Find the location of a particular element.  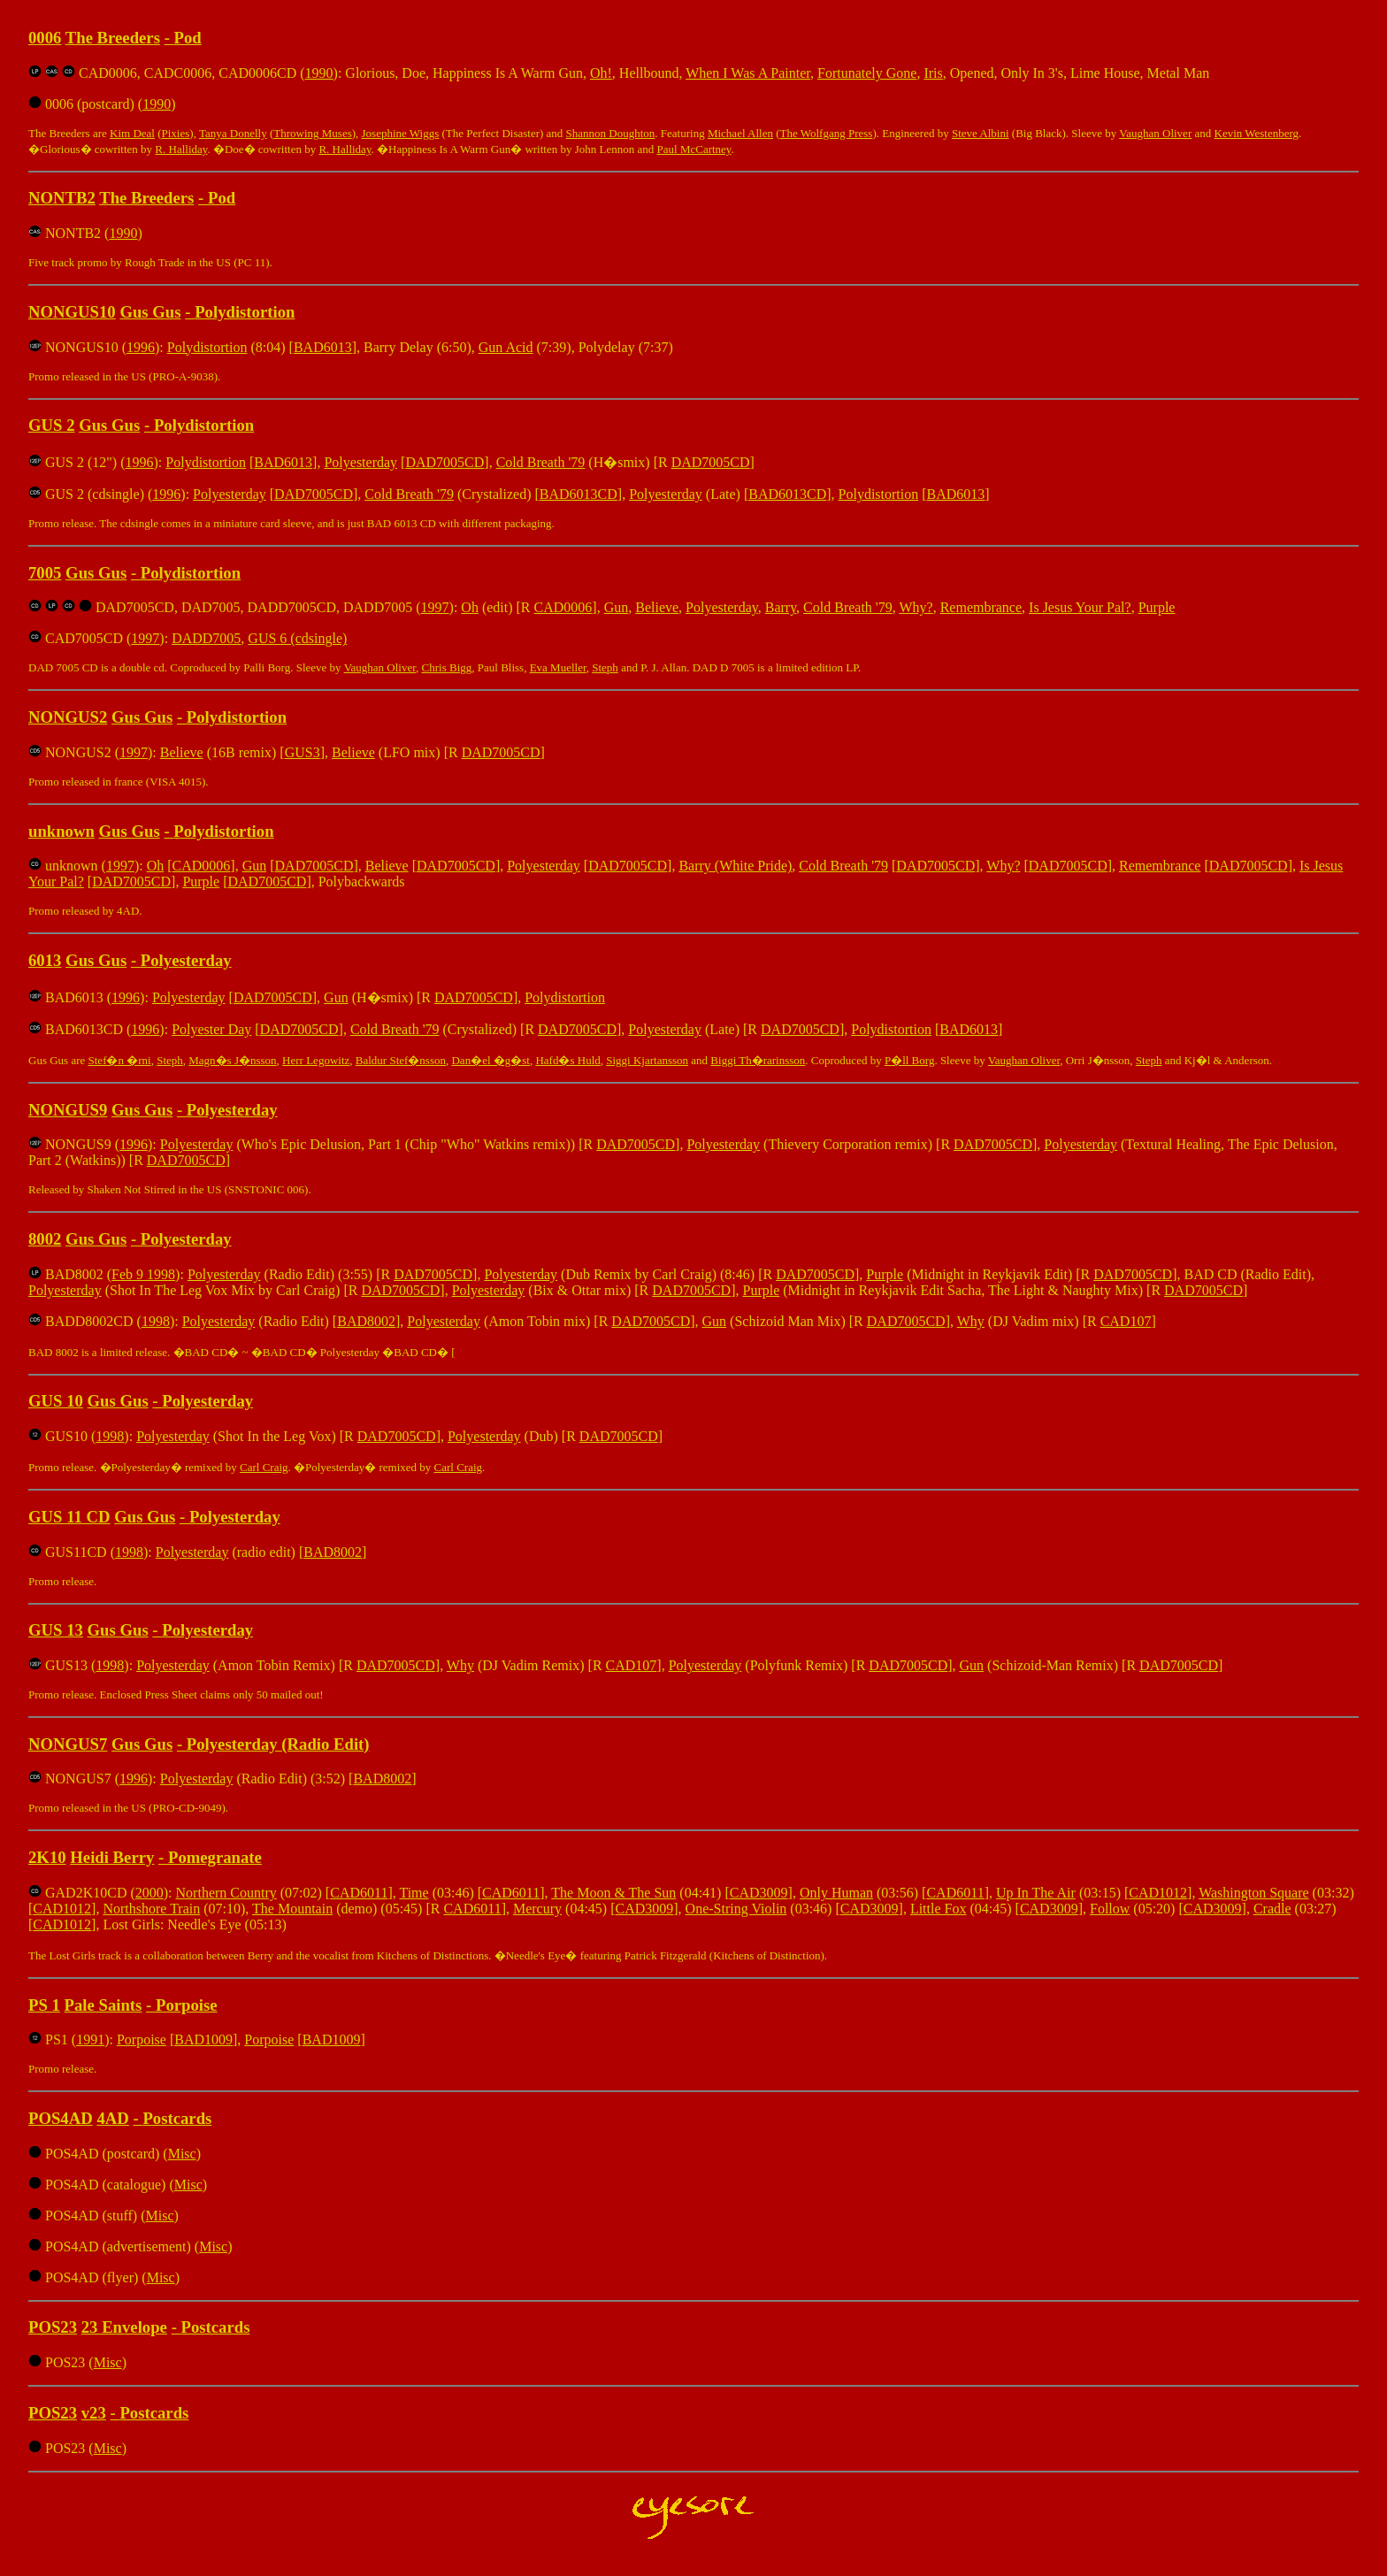

NONGUS2 is located at coordinates (67, 717).